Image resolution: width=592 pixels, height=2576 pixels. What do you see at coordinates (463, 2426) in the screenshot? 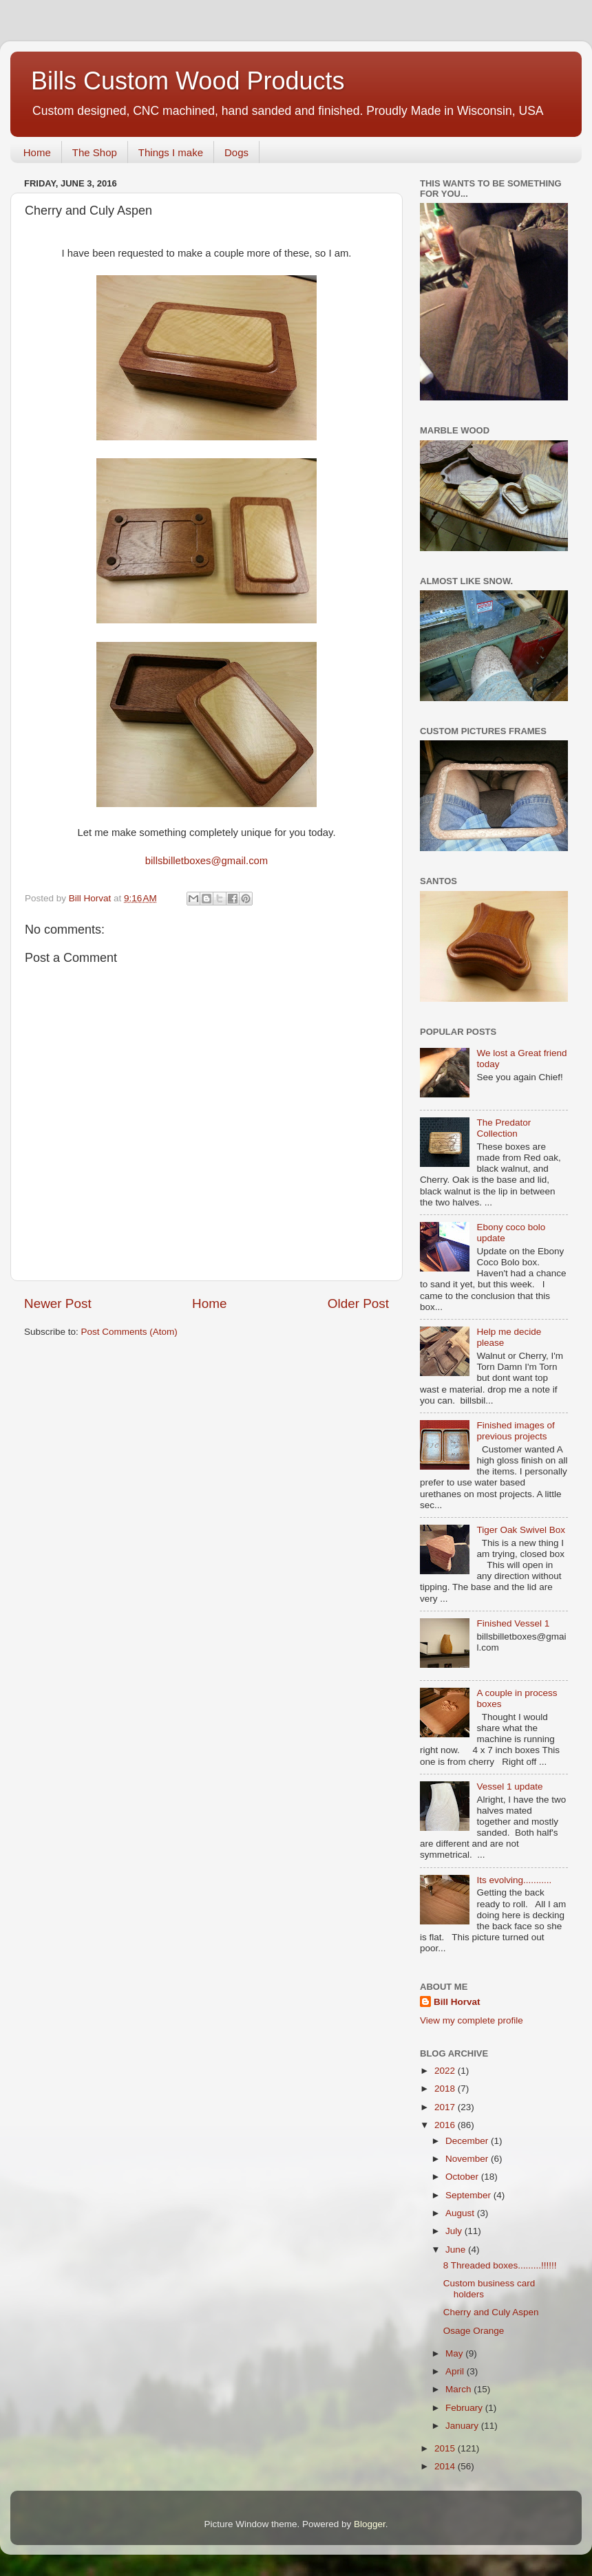
I see `January` at bounding box center [463, 2426].